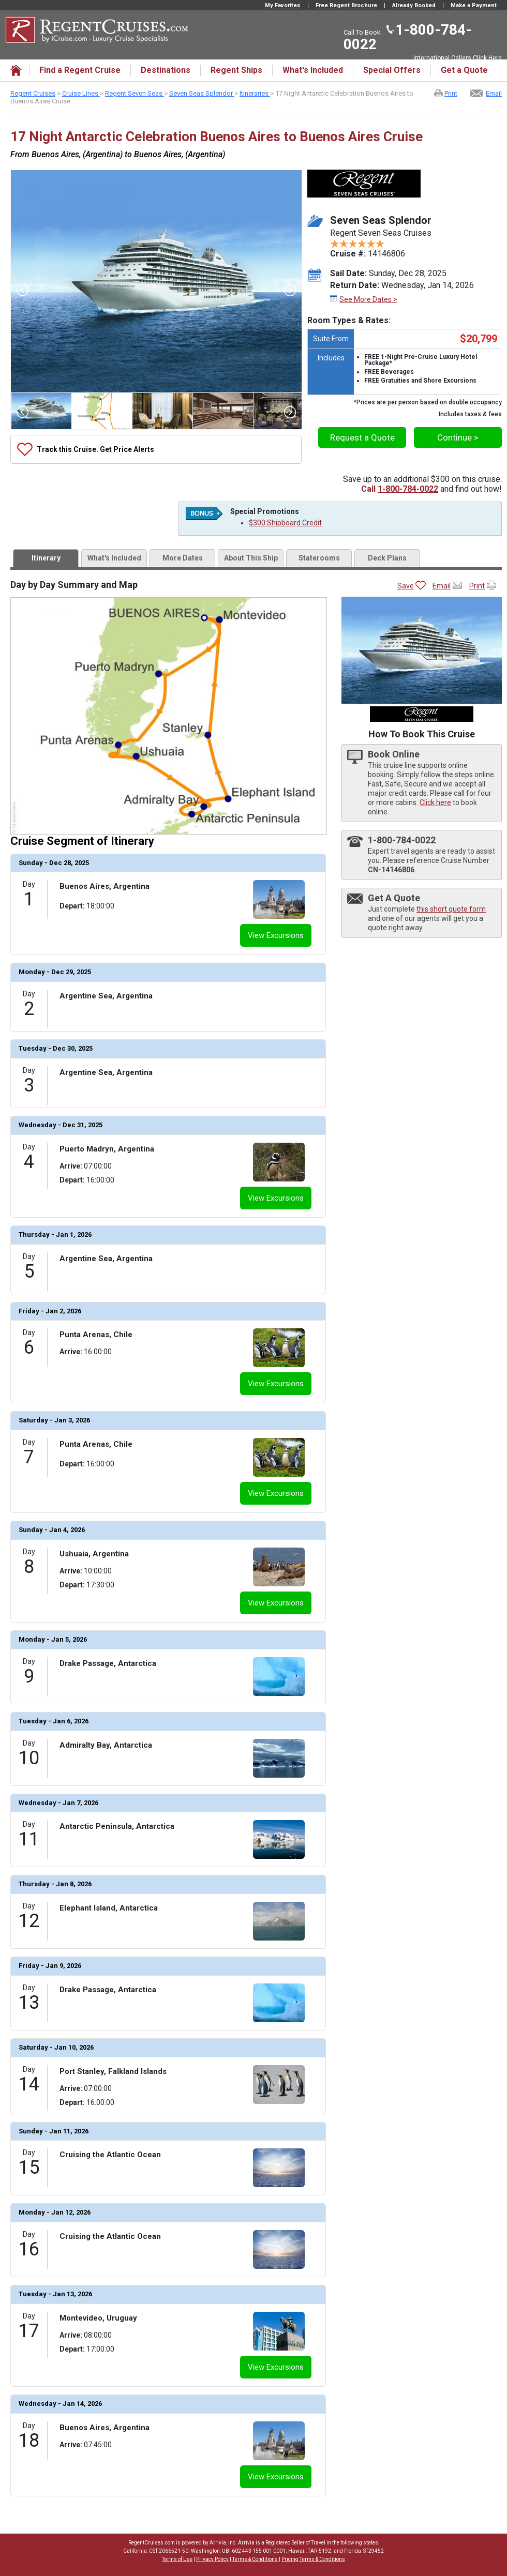 The height and width of the screenshot is (2576, 507). Describe the element at coordinates (346, 5) in the screenshot. I see `Free Regent Brochure` at that location.